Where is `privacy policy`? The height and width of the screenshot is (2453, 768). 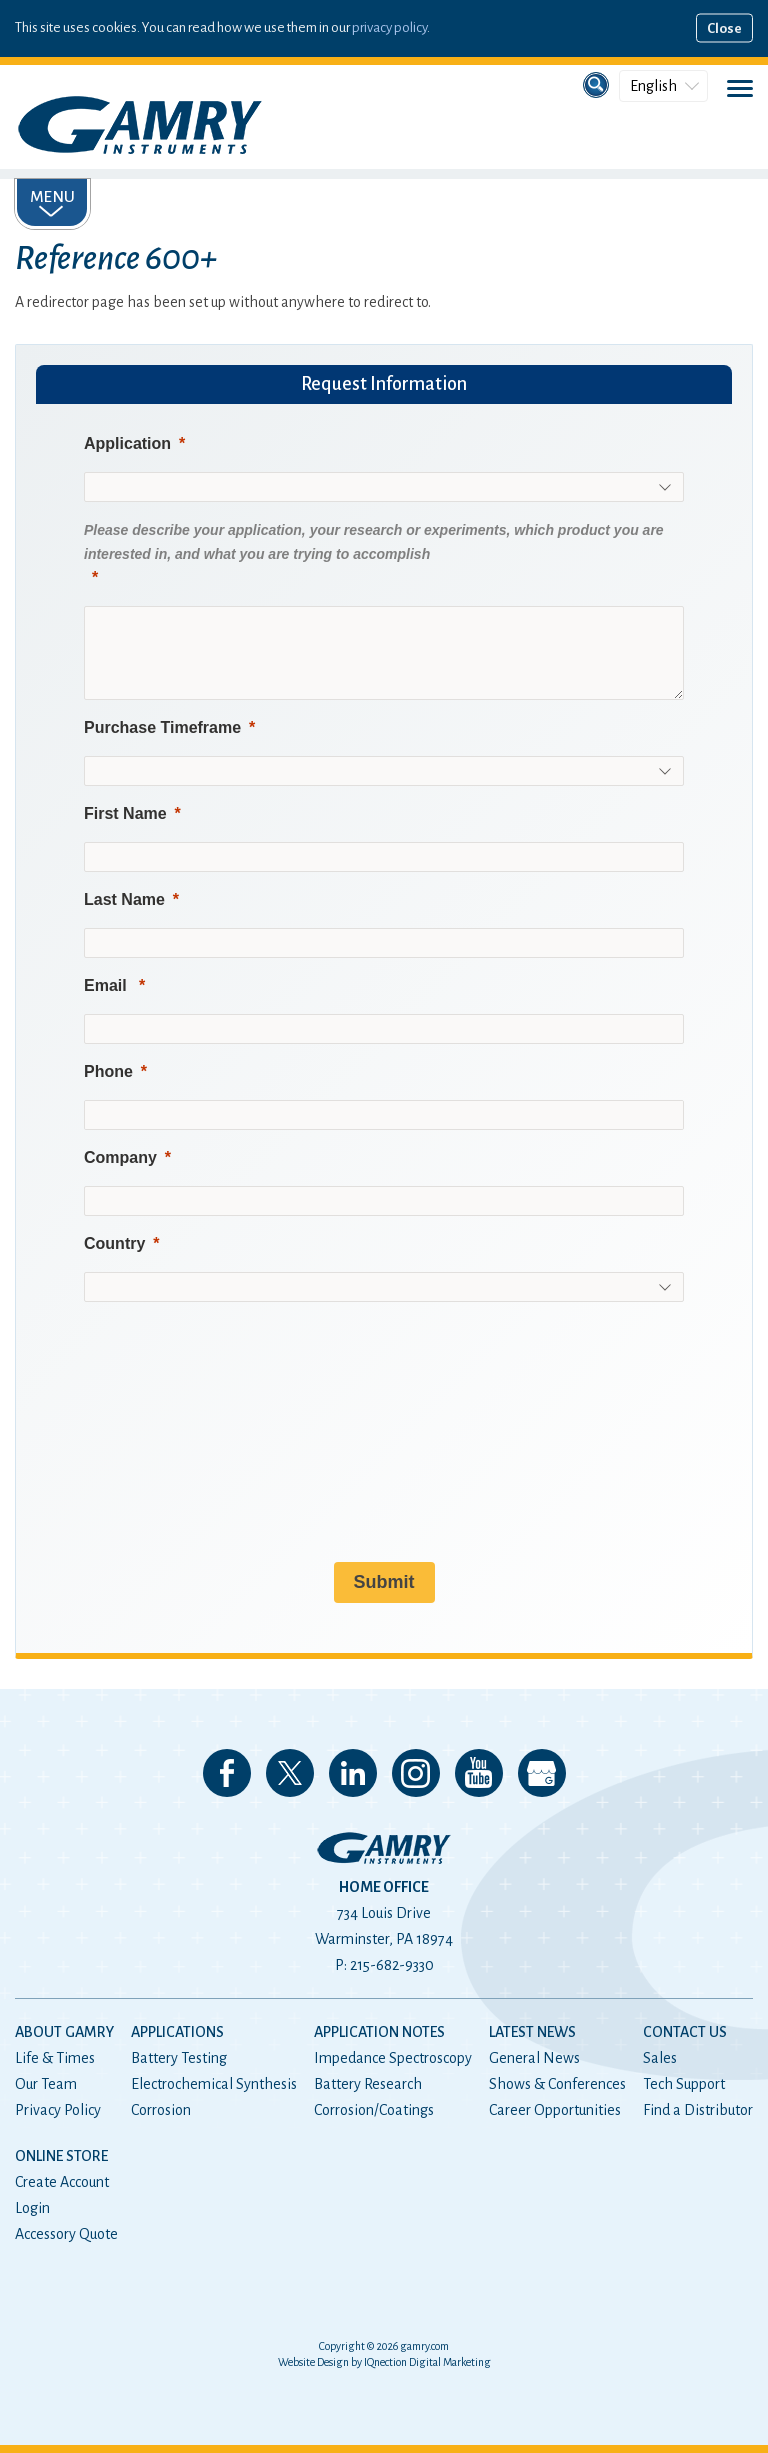 privacy policy is located at coordinates (389, 27).